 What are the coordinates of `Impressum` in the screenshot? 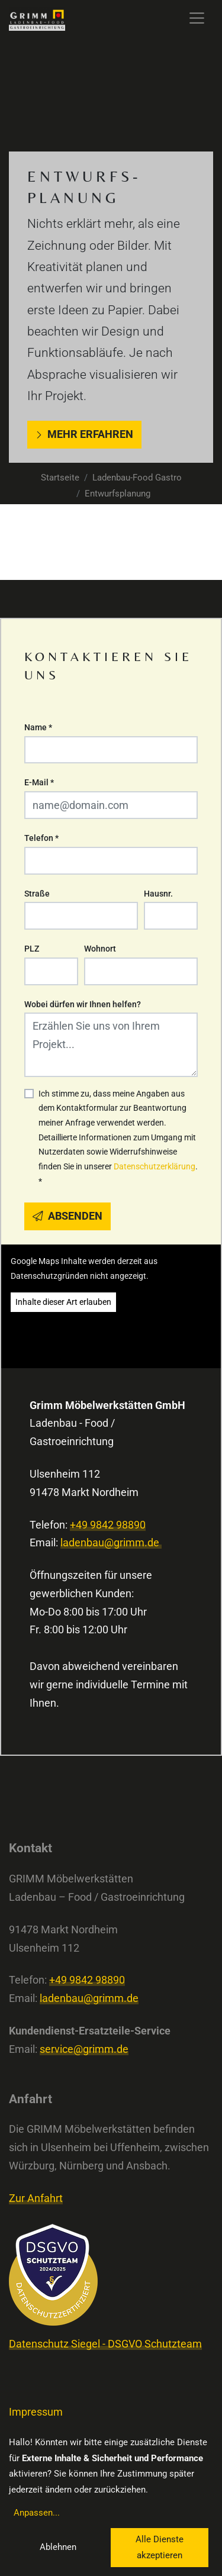 It's located at (36, 2412).